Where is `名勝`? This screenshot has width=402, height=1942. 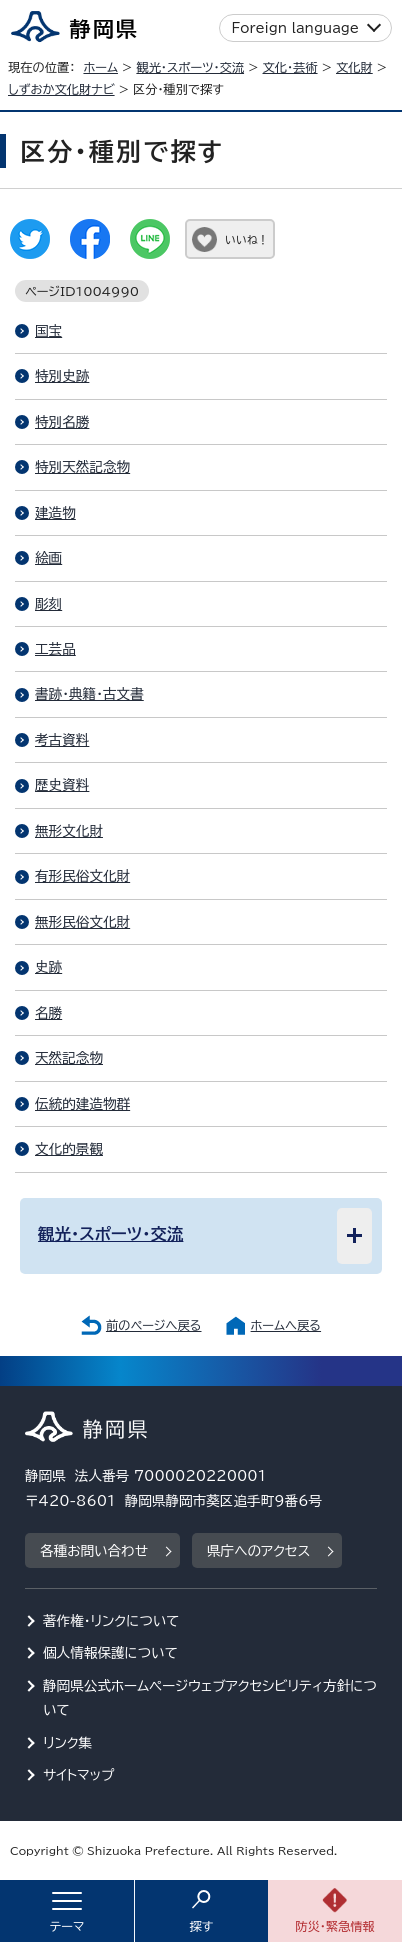
名勝 is located at coordinates (48, 1013).